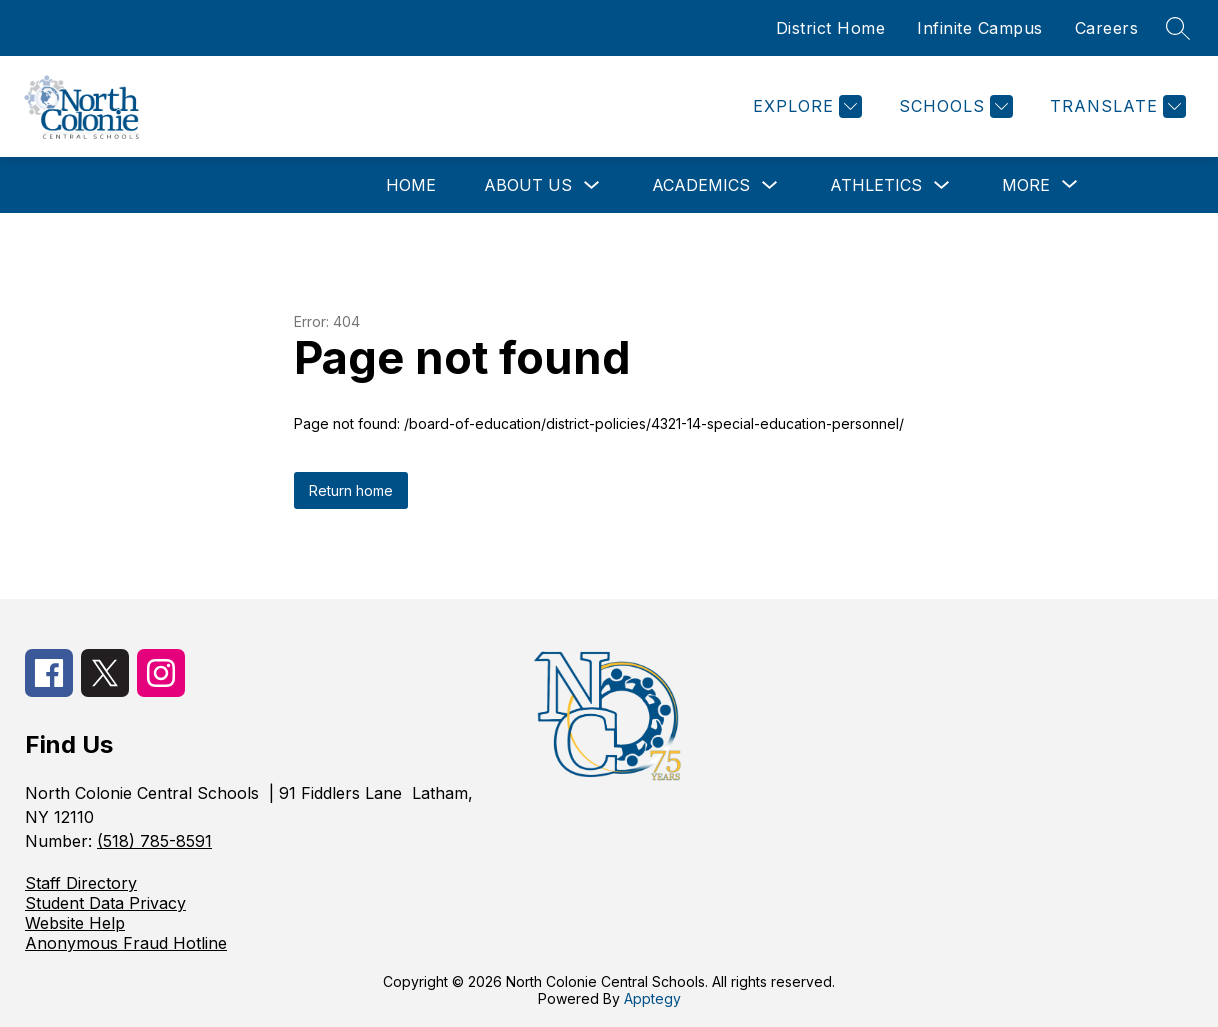  What do you see at coordinates (154, 841) in the screenshot?
I see `(518) 785-8591` at bounding box center [154, 841].